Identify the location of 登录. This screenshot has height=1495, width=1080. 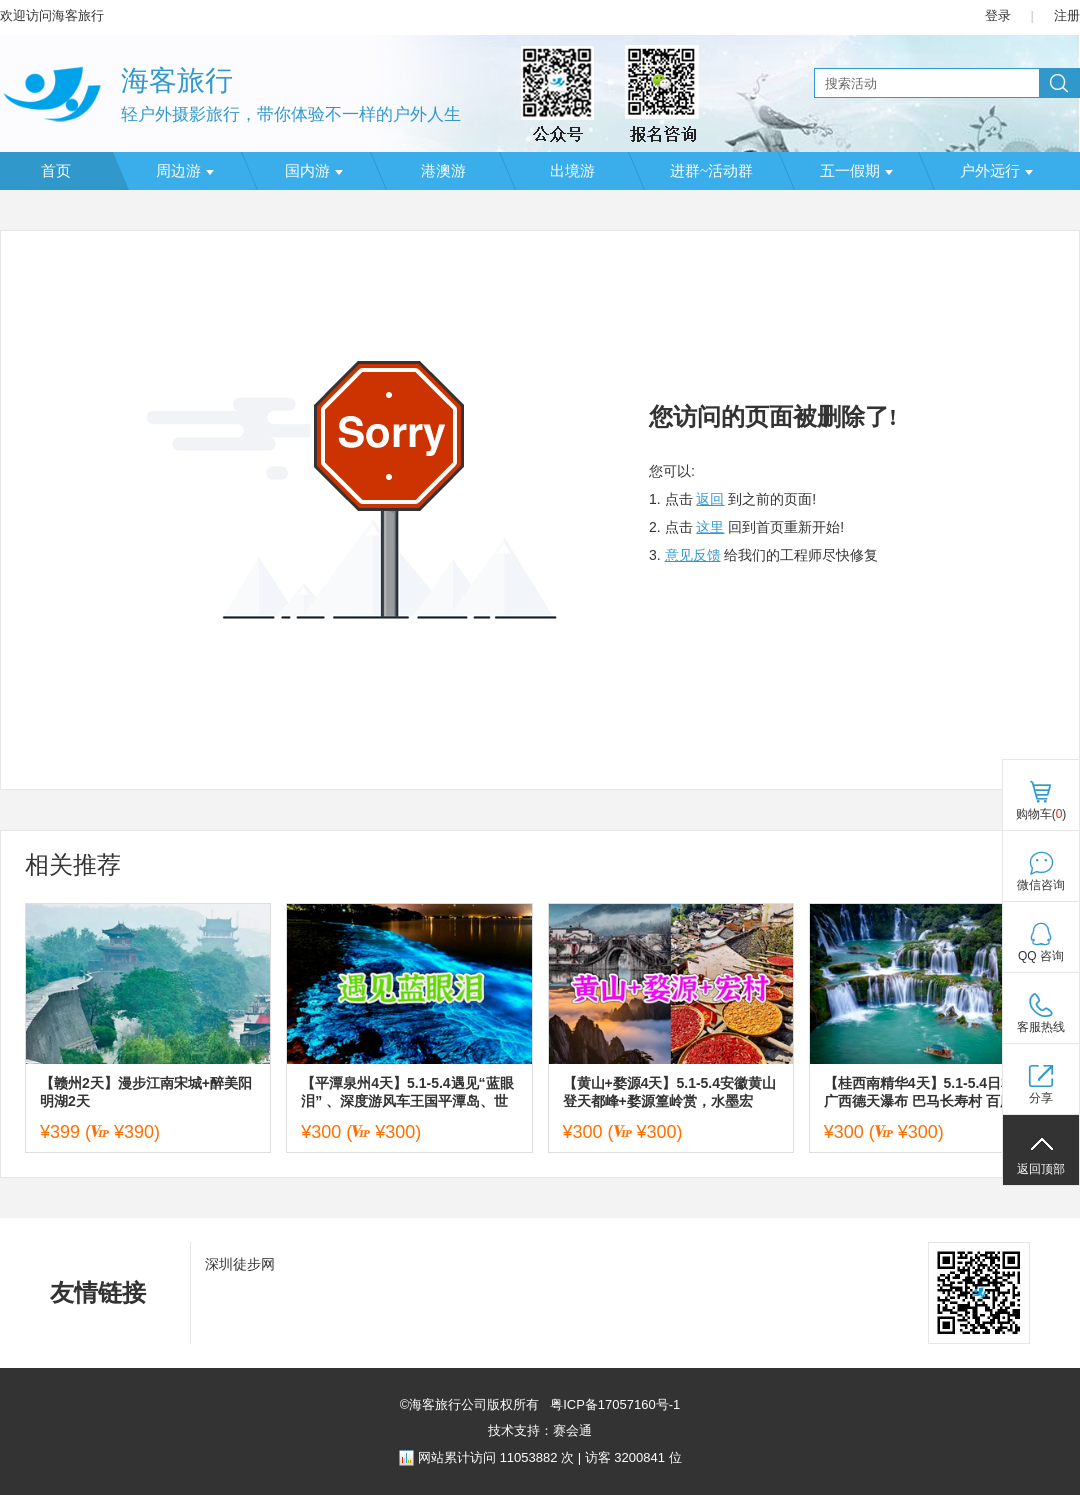
(998, 15).